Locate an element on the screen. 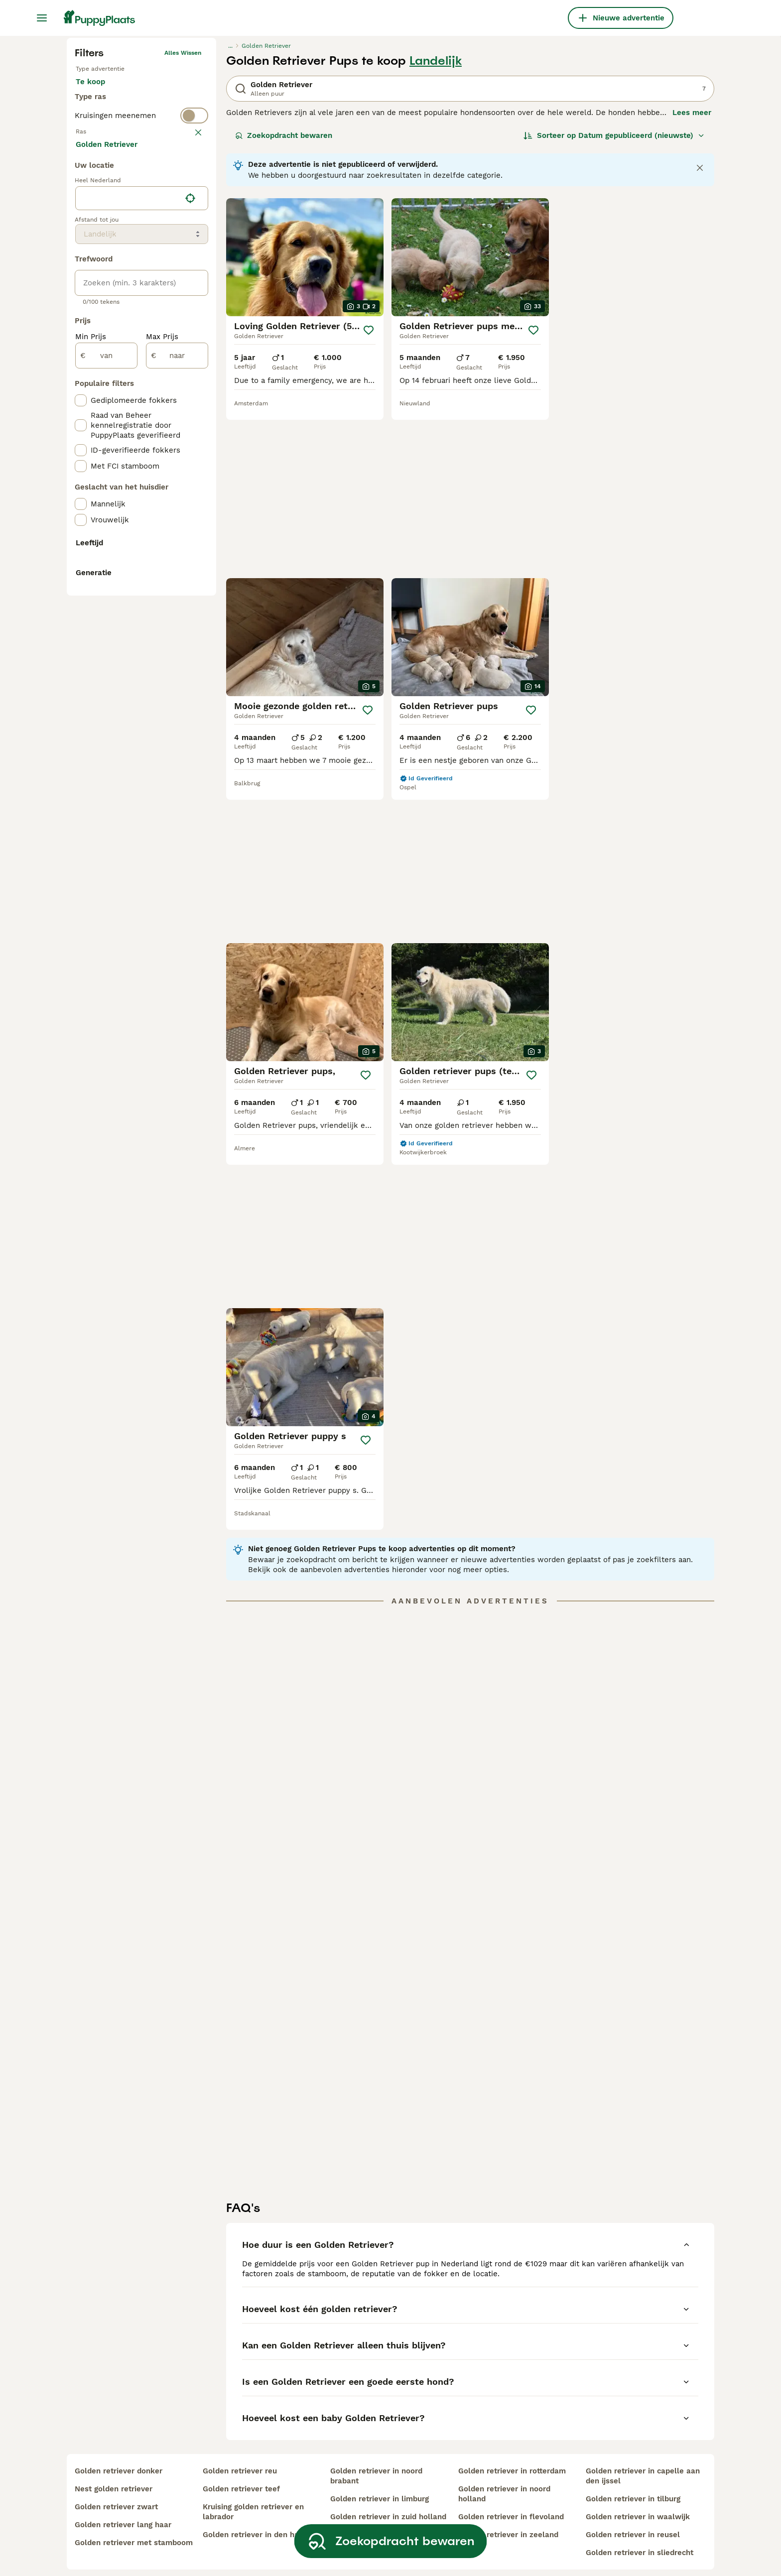 This screenshot has height=2576, width=781. golden retriever in tilburg is located at coordinates (633, 2485).